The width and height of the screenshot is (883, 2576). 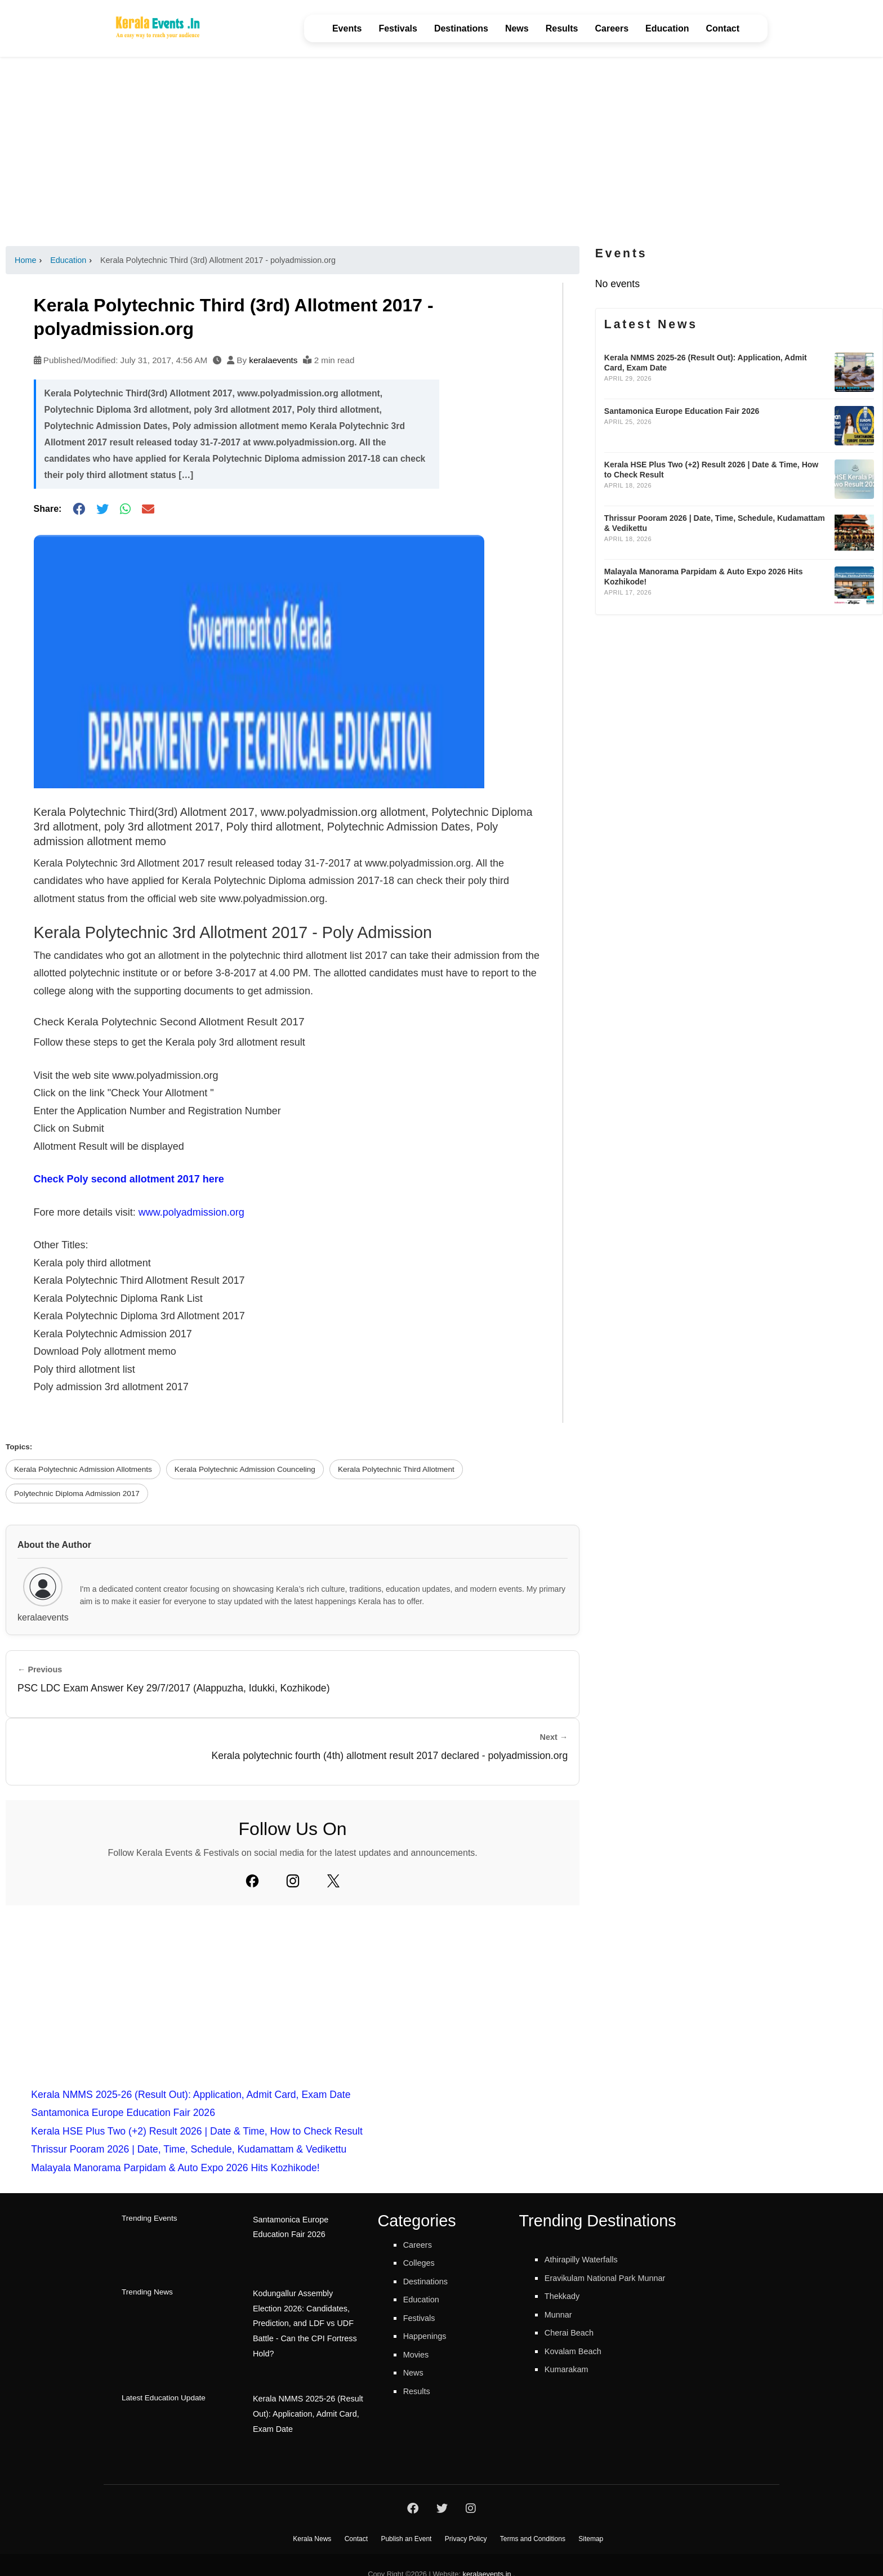 I want to click on Festivals, so click(x=397, y=28).